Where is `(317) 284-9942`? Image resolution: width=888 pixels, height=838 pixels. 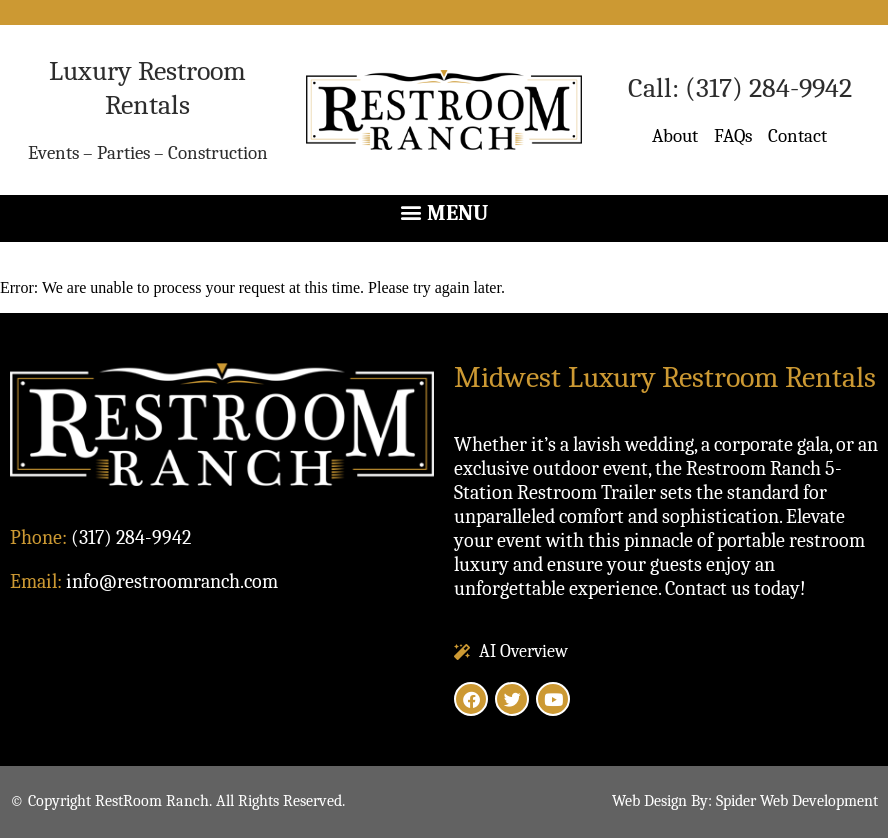
(317) 284-9942 is located at coordinates (768, 88).